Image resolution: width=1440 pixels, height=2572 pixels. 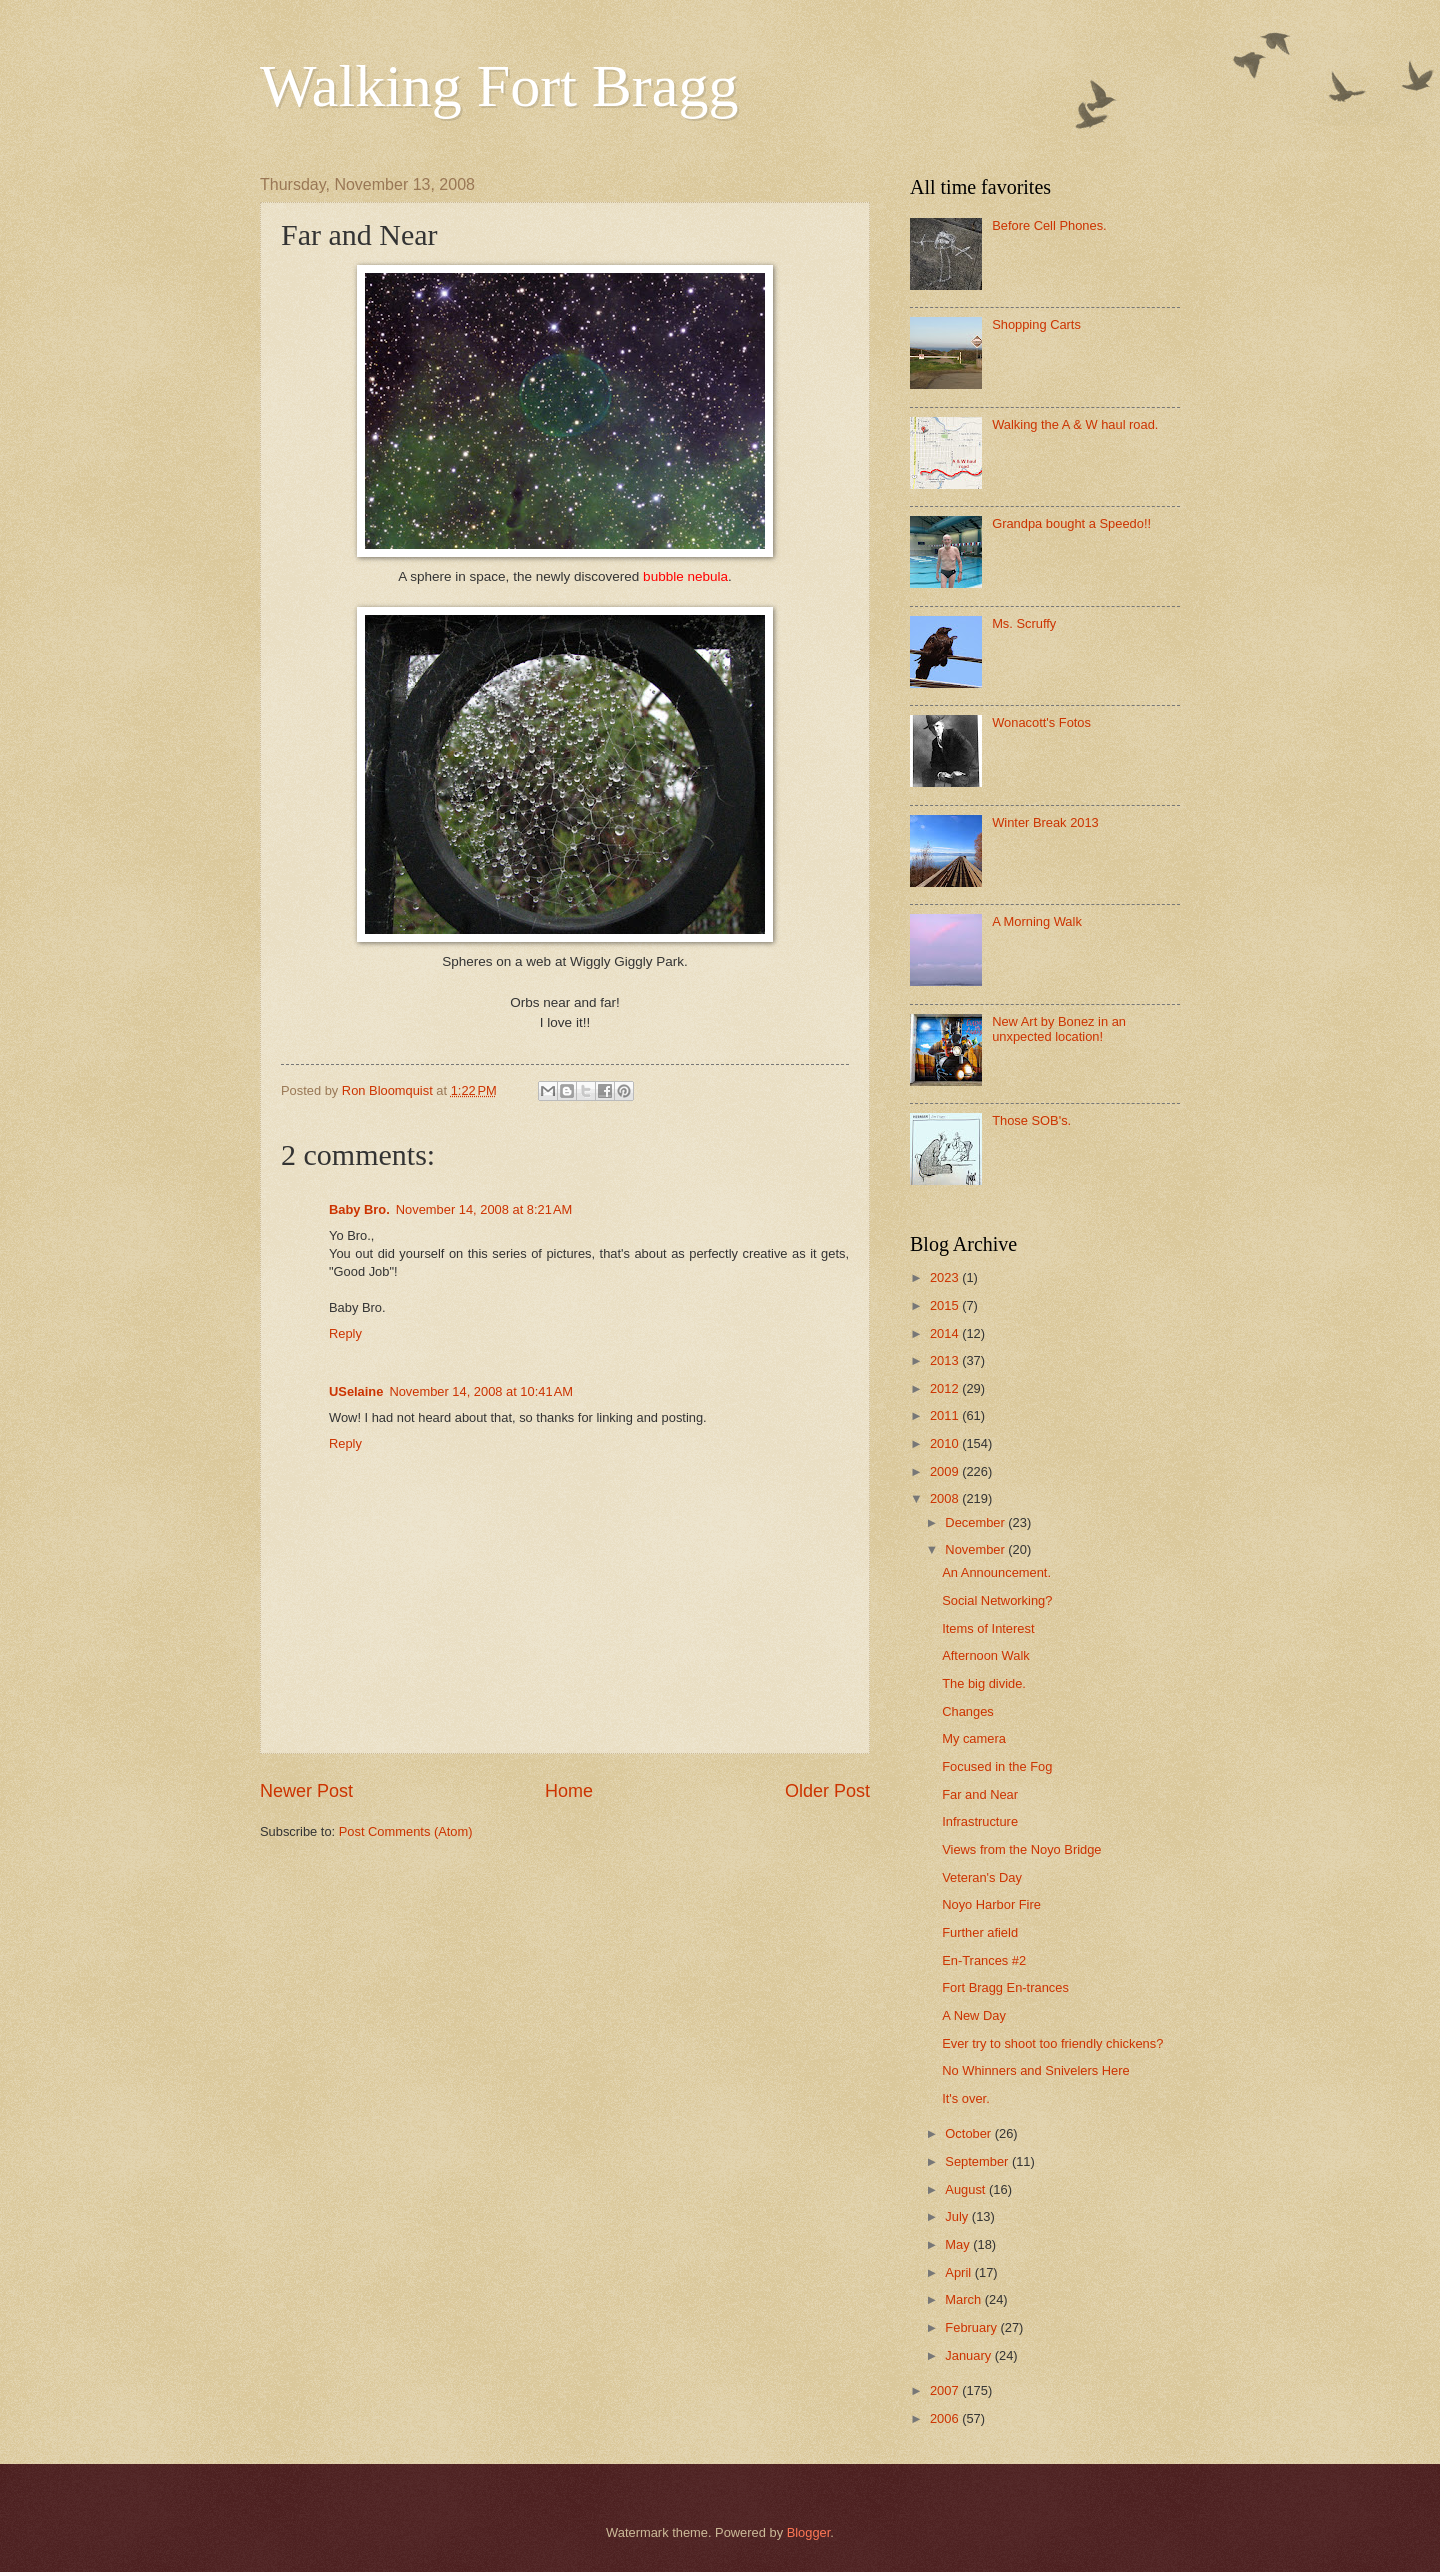 What do you see at coordinates (484, 1209) in the screenshot?
I see `November 14, 2008 at 8:21 AM` at bounding box center [484, 1209].